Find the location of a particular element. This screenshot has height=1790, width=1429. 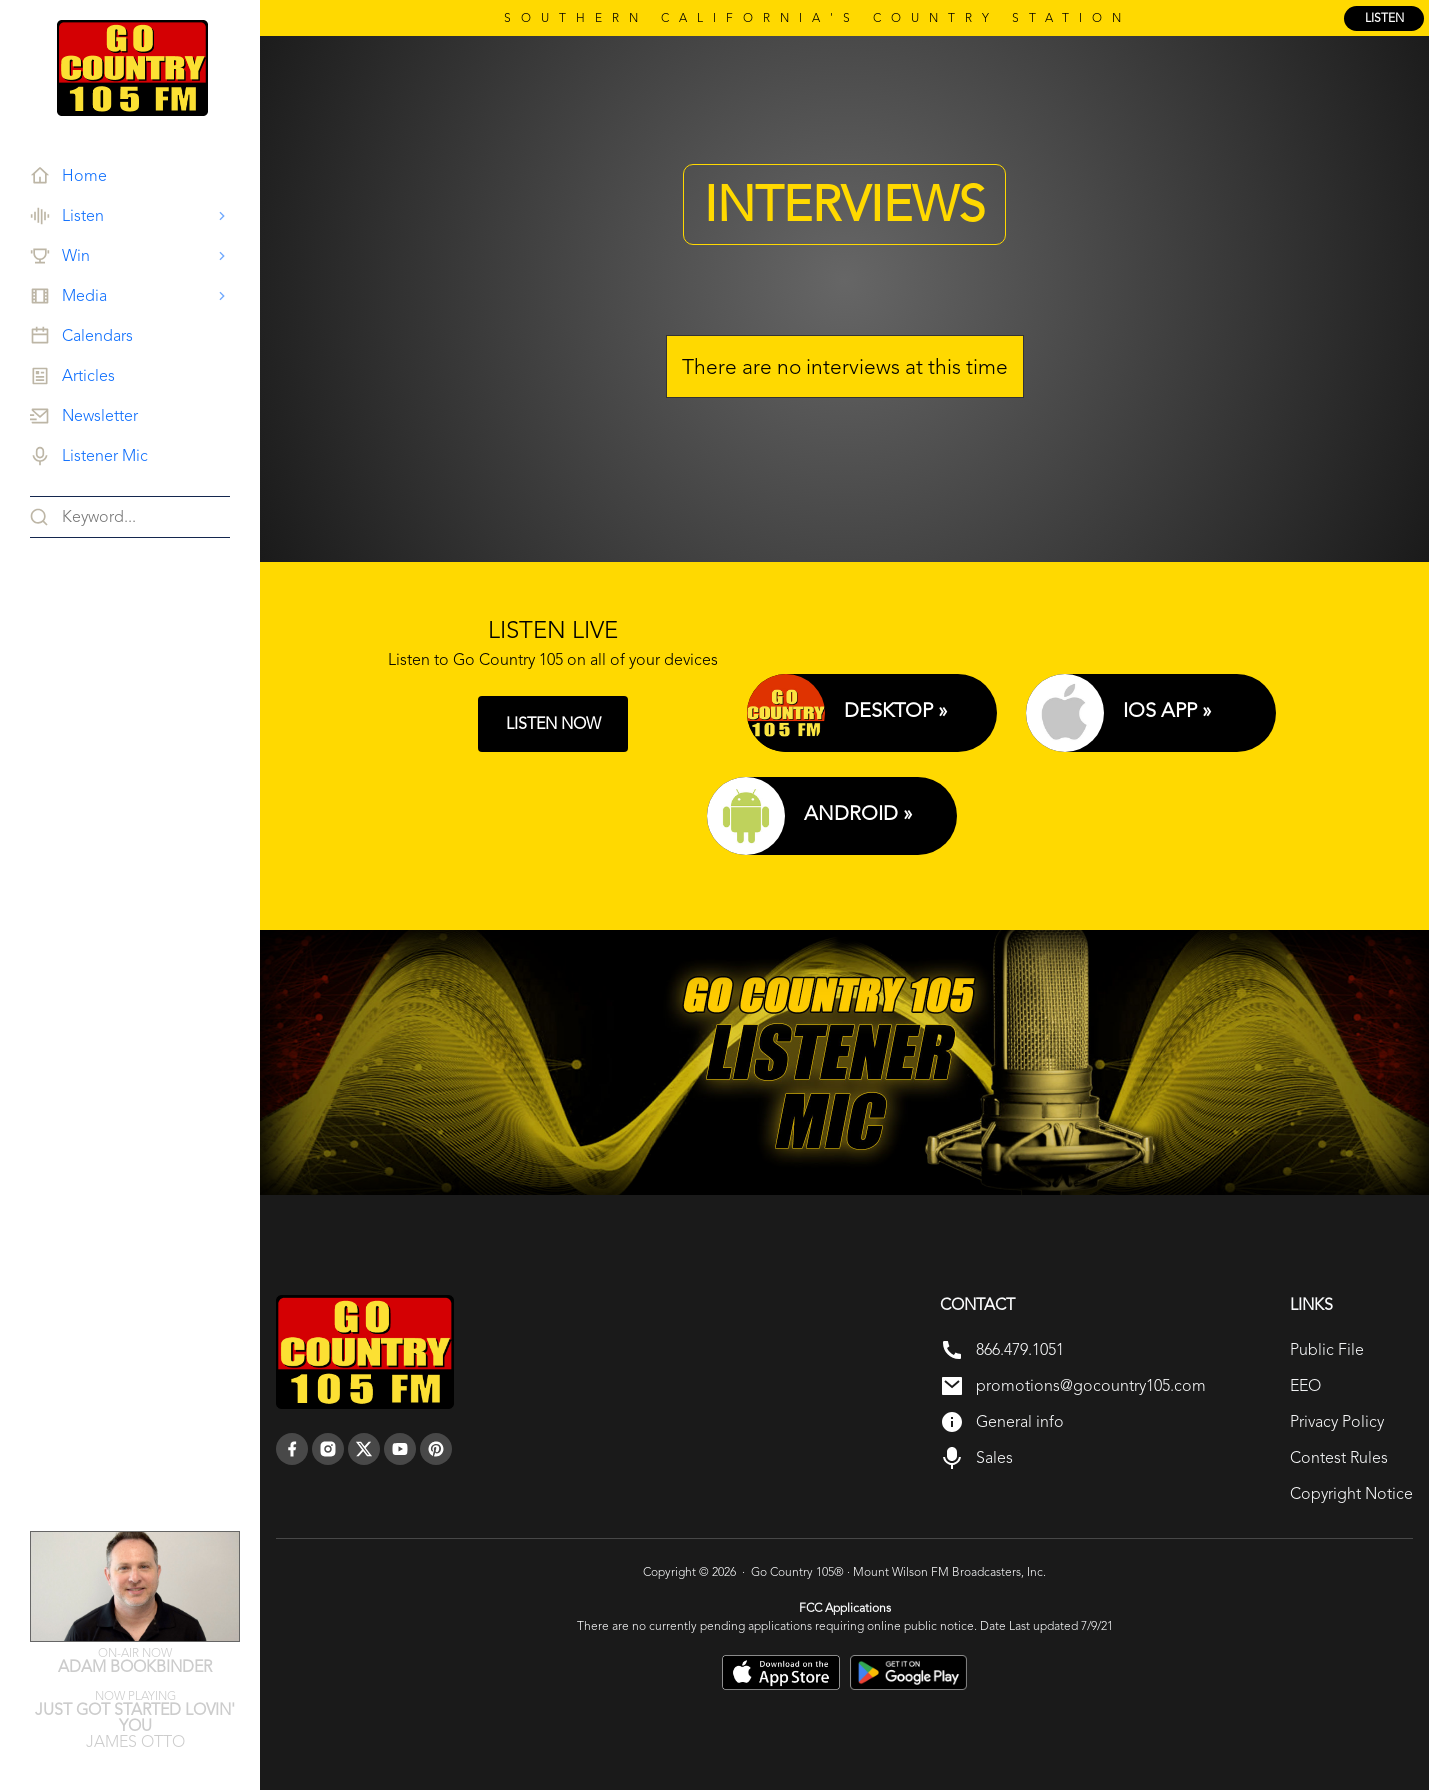

[twitter] is located at coordinates (364, 1449).